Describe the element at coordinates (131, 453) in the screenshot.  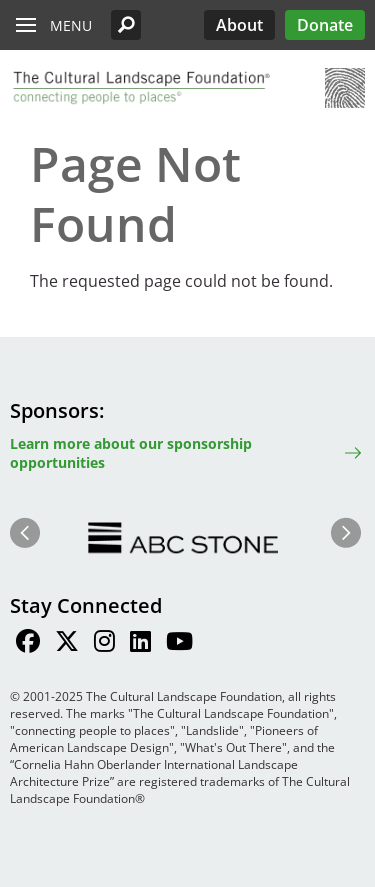
I see `Learn more about our sponsorship opportunities` at that location.